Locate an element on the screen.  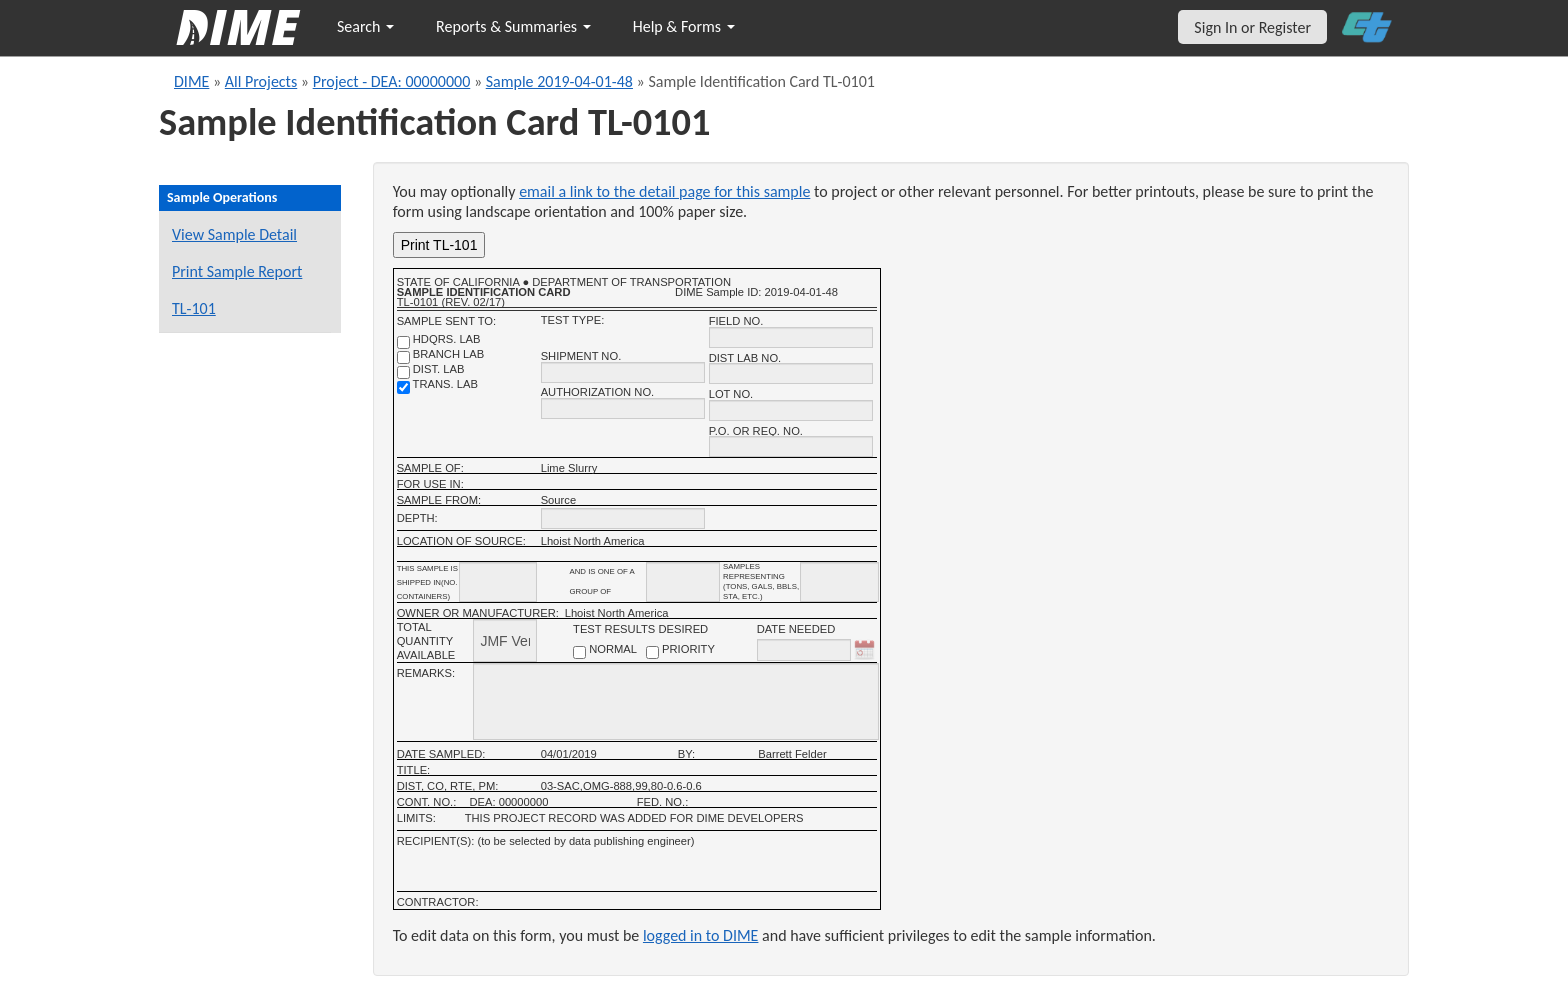
[district lab no.] is located at coordinates (791, 373).